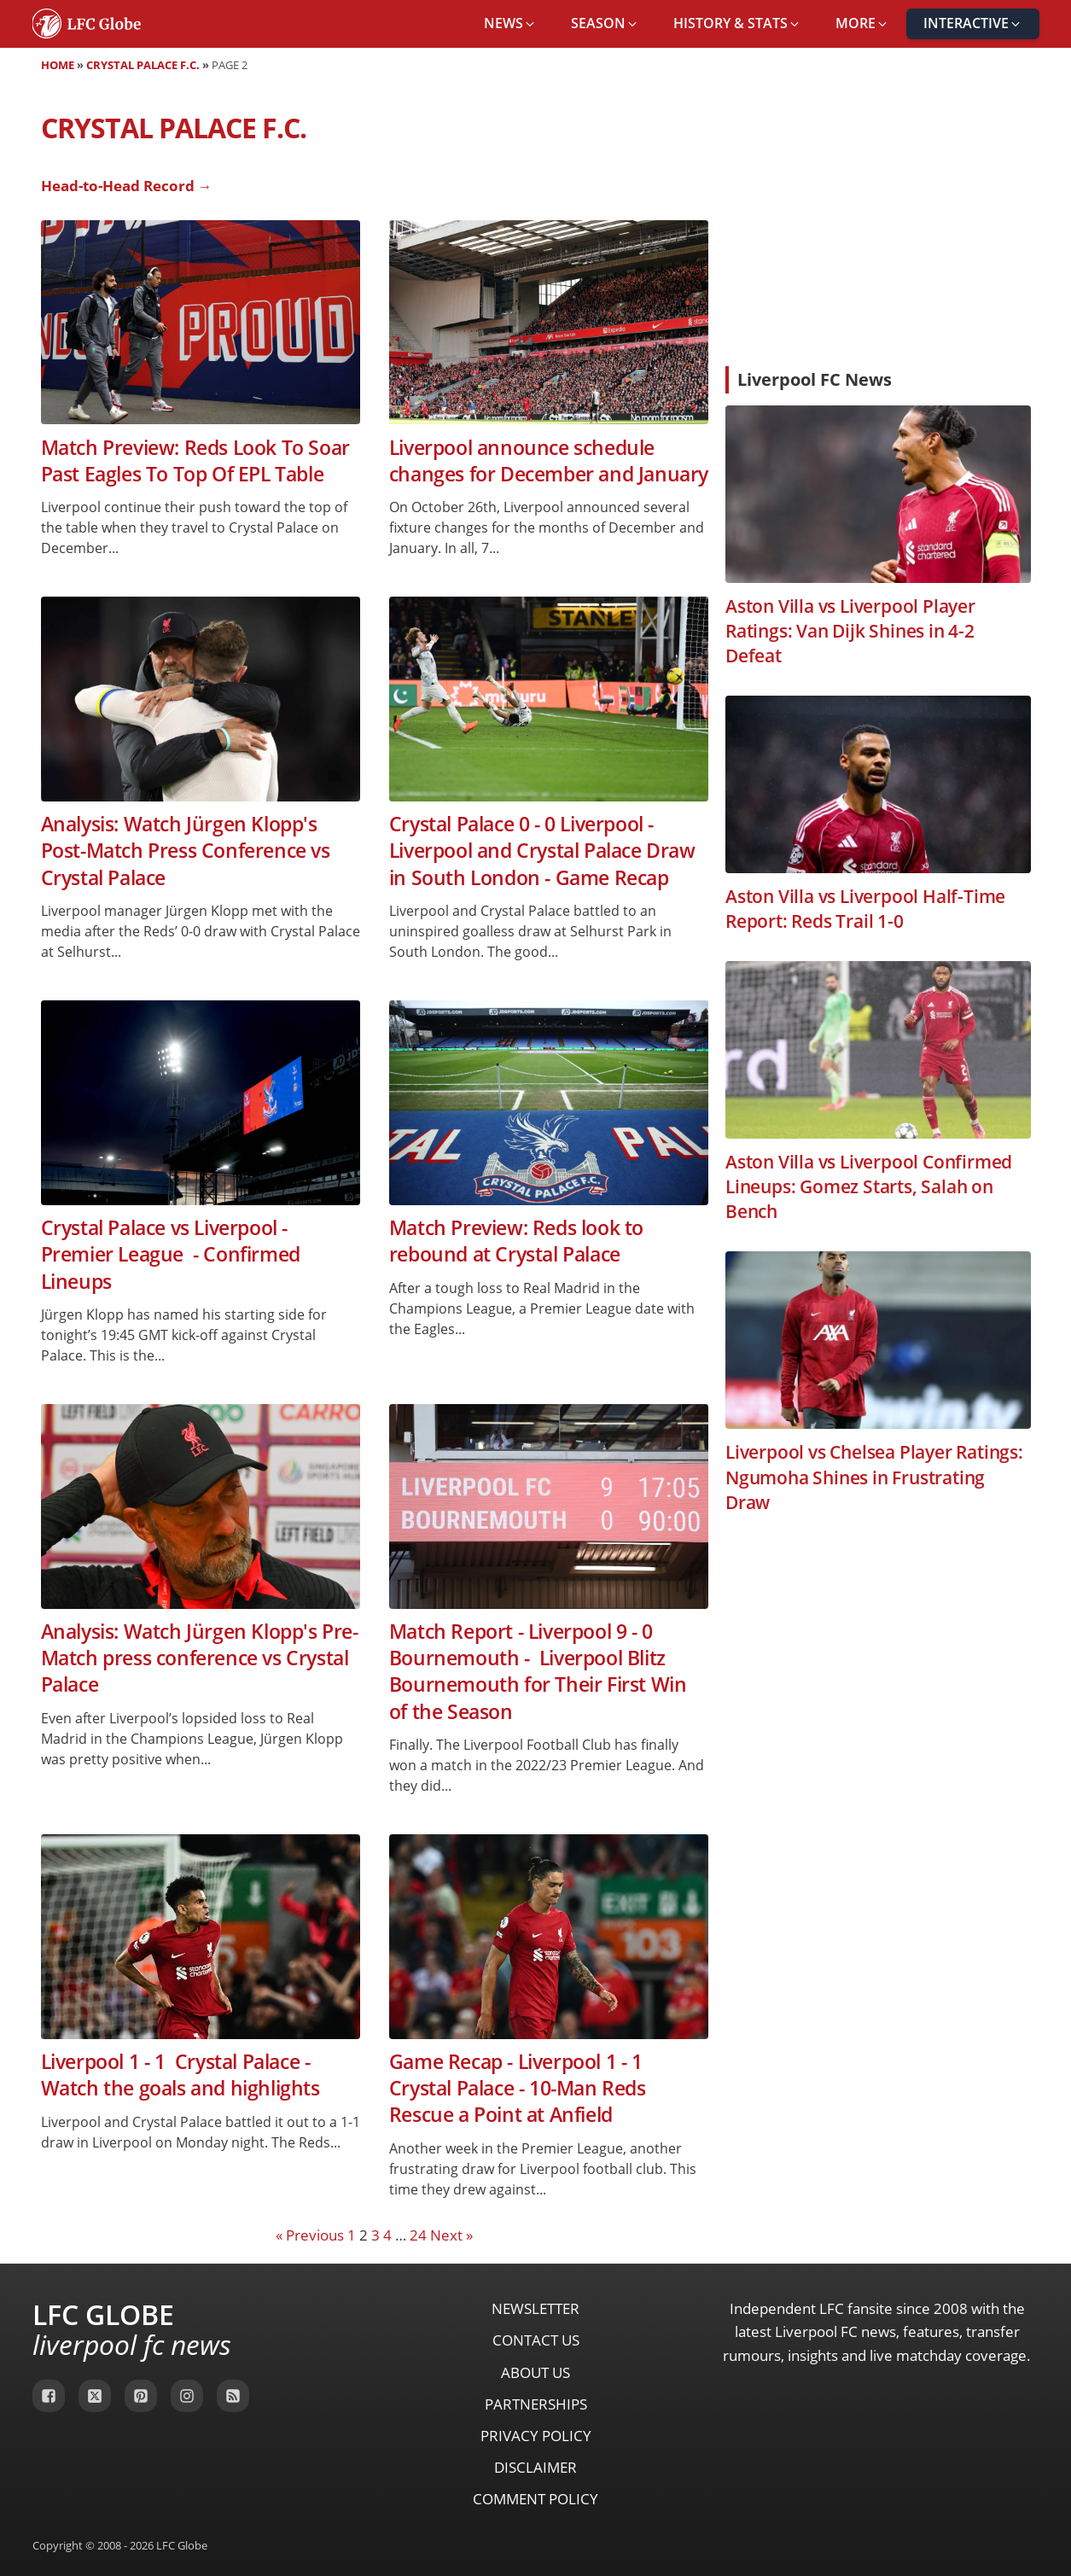 Image resolution: width=1071 pixels, height=2576 pixels. Describe the element at coordinates (451, 2235) in the screenshot. I see `Next »` at that location.